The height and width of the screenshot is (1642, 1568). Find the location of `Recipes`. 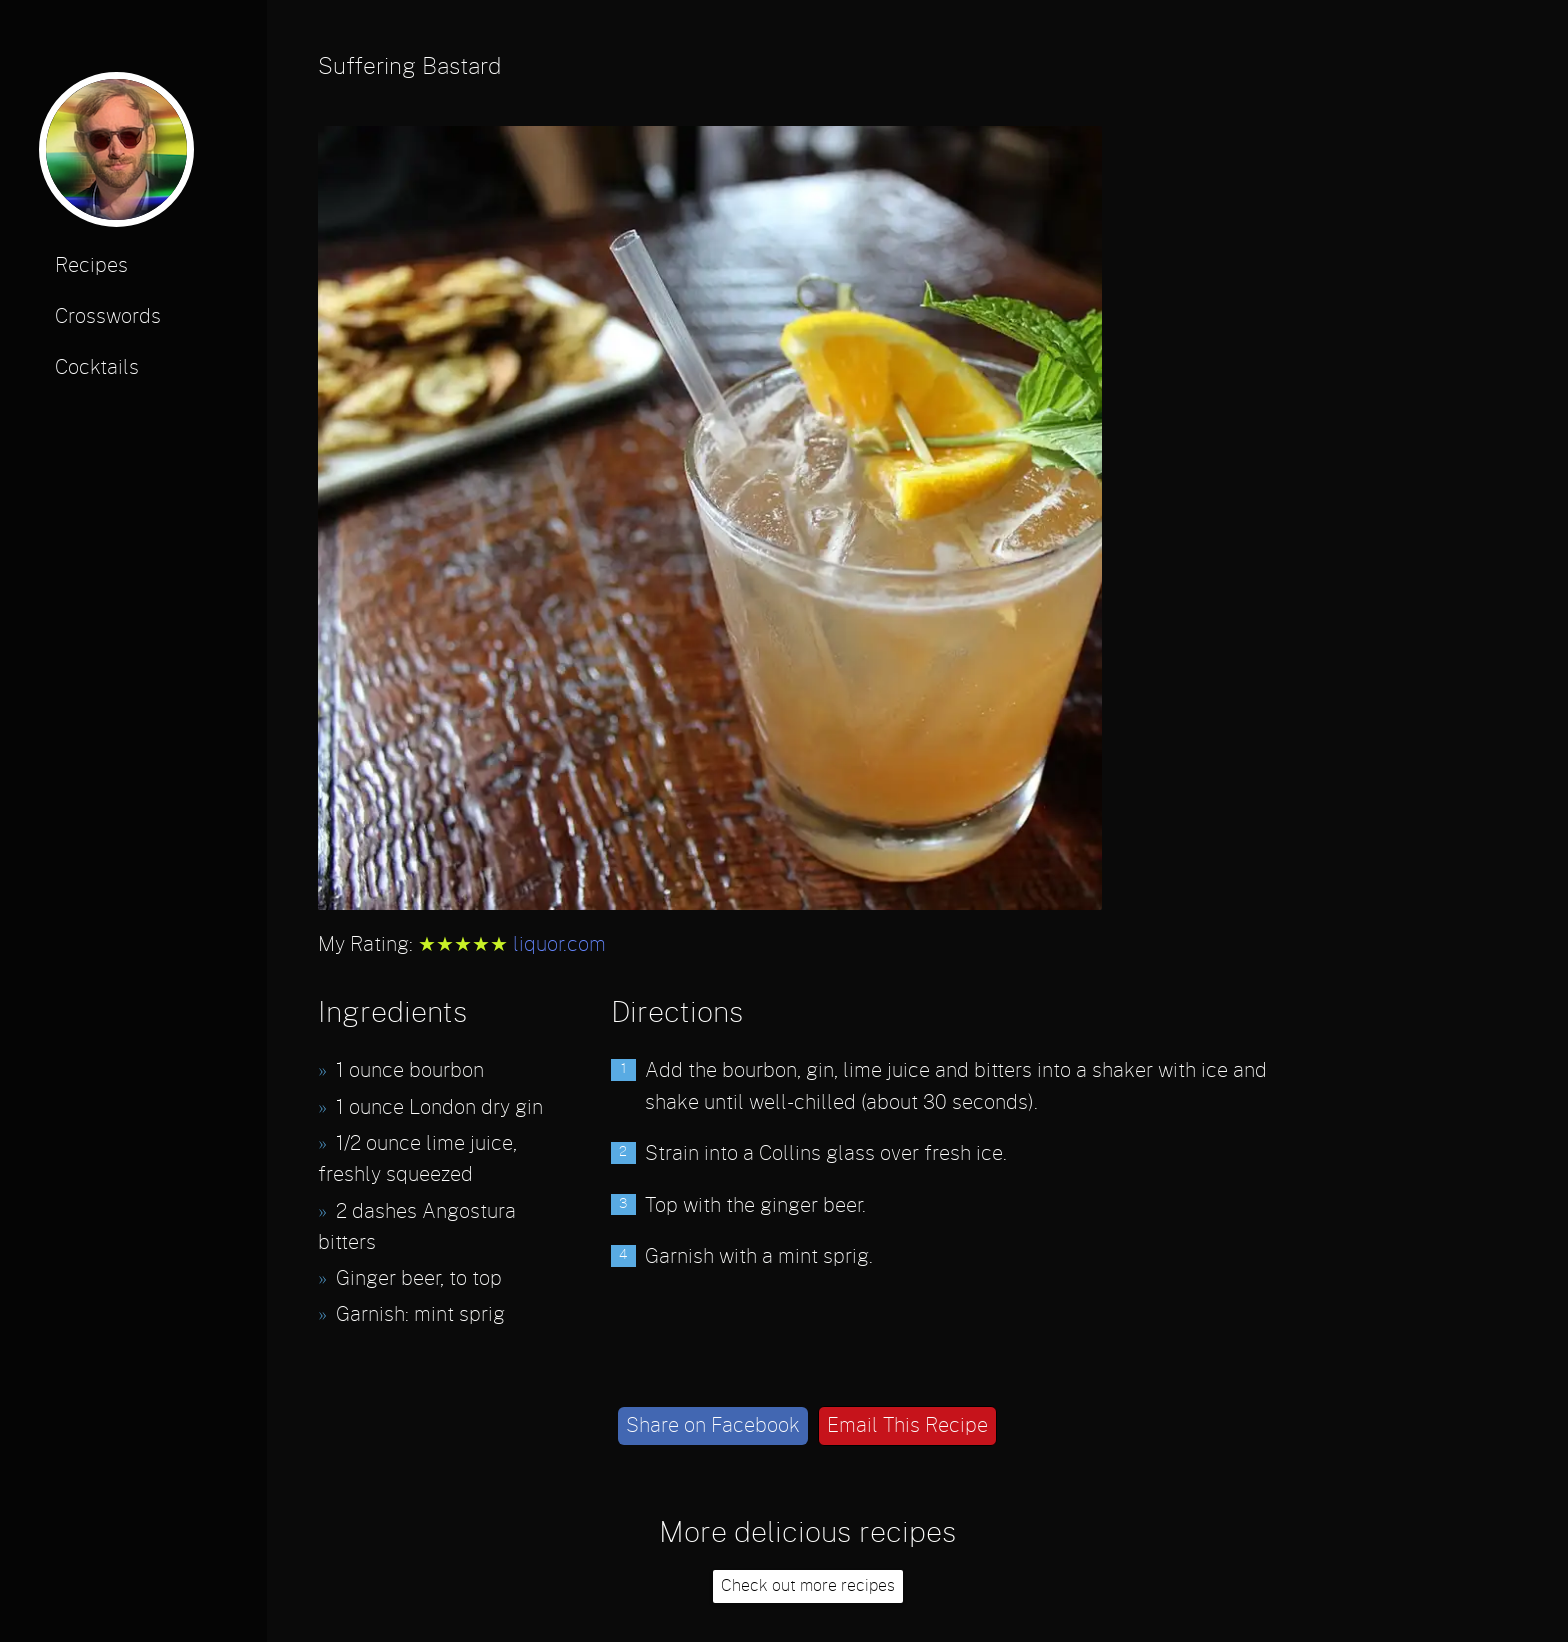

Recipes is located at coordinates (91, 266).